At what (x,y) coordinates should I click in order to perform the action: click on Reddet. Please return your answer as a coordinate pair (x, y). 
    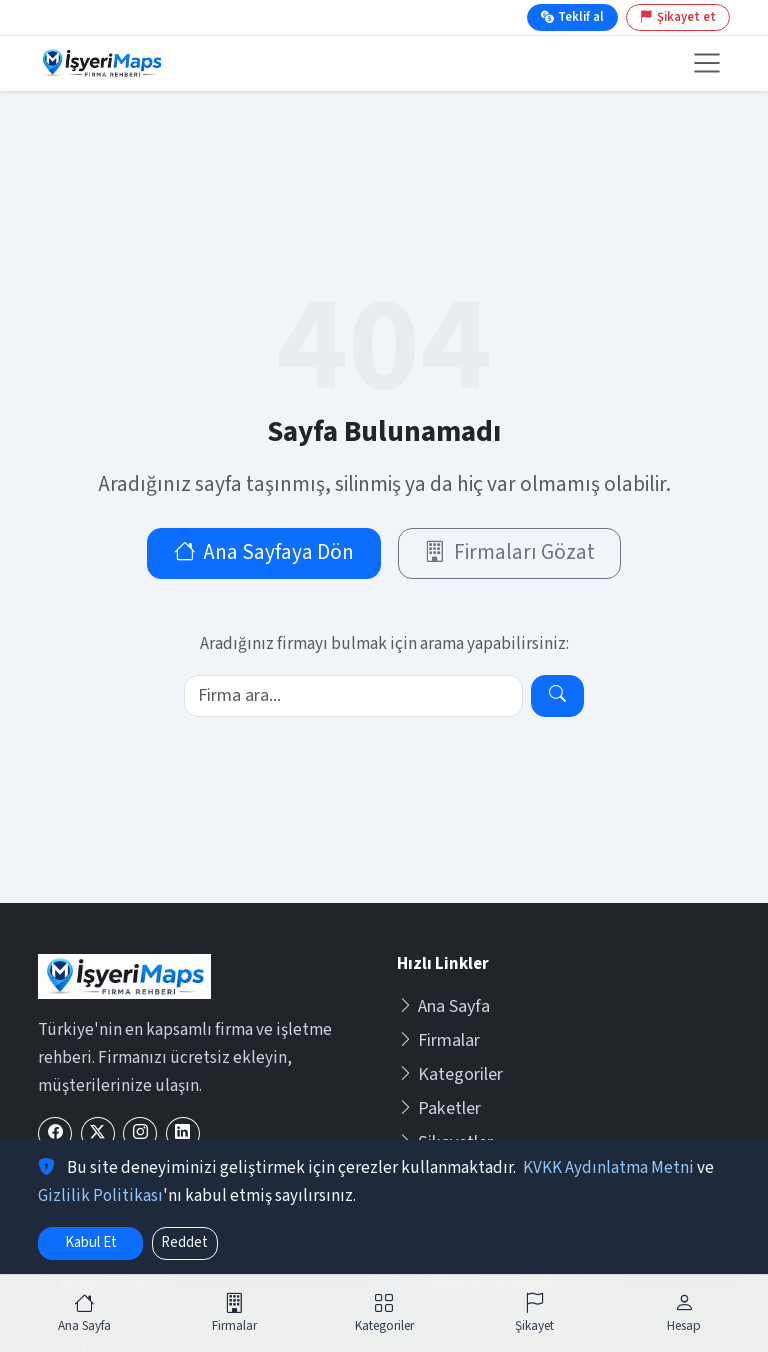
    Looking at the image, I should click on (184, 1242).